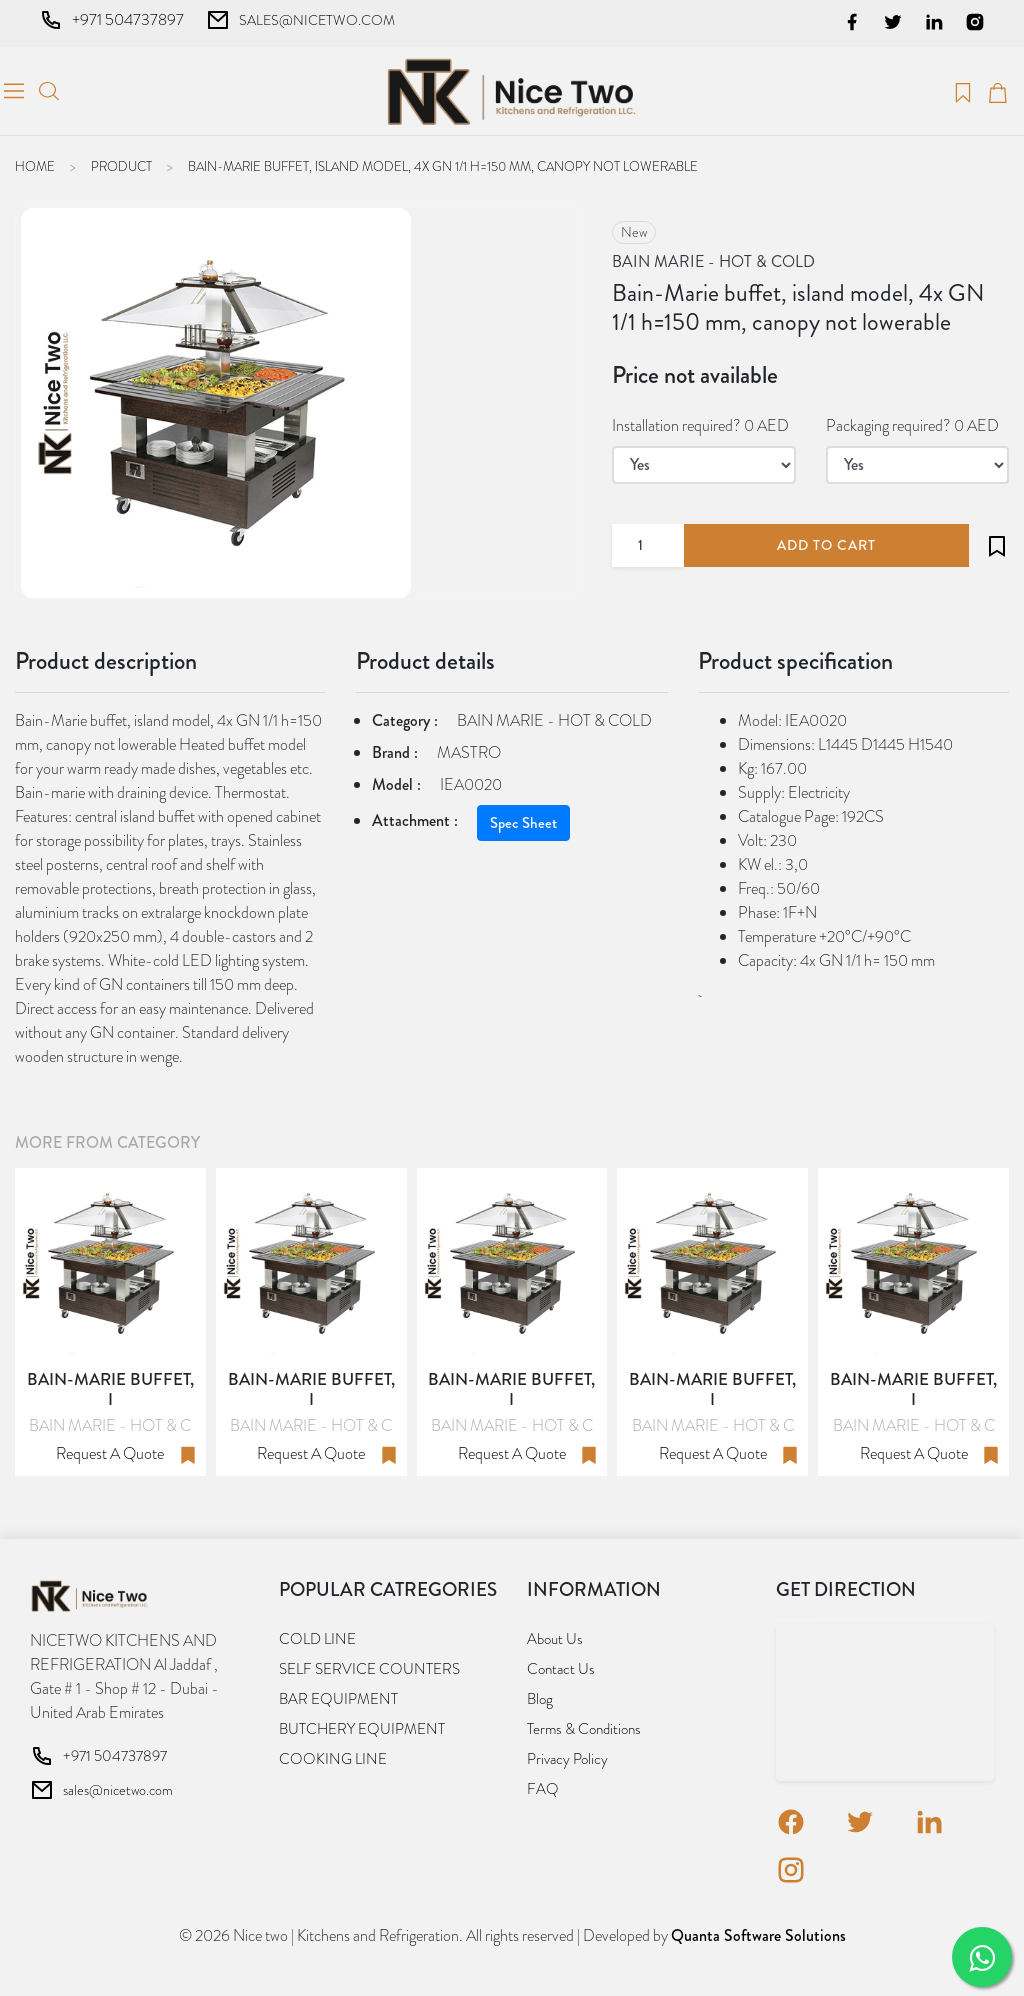  Describe the element at coordinates (700, 425) in the screenshot. I see `Installation required? 0 AED` at that location.